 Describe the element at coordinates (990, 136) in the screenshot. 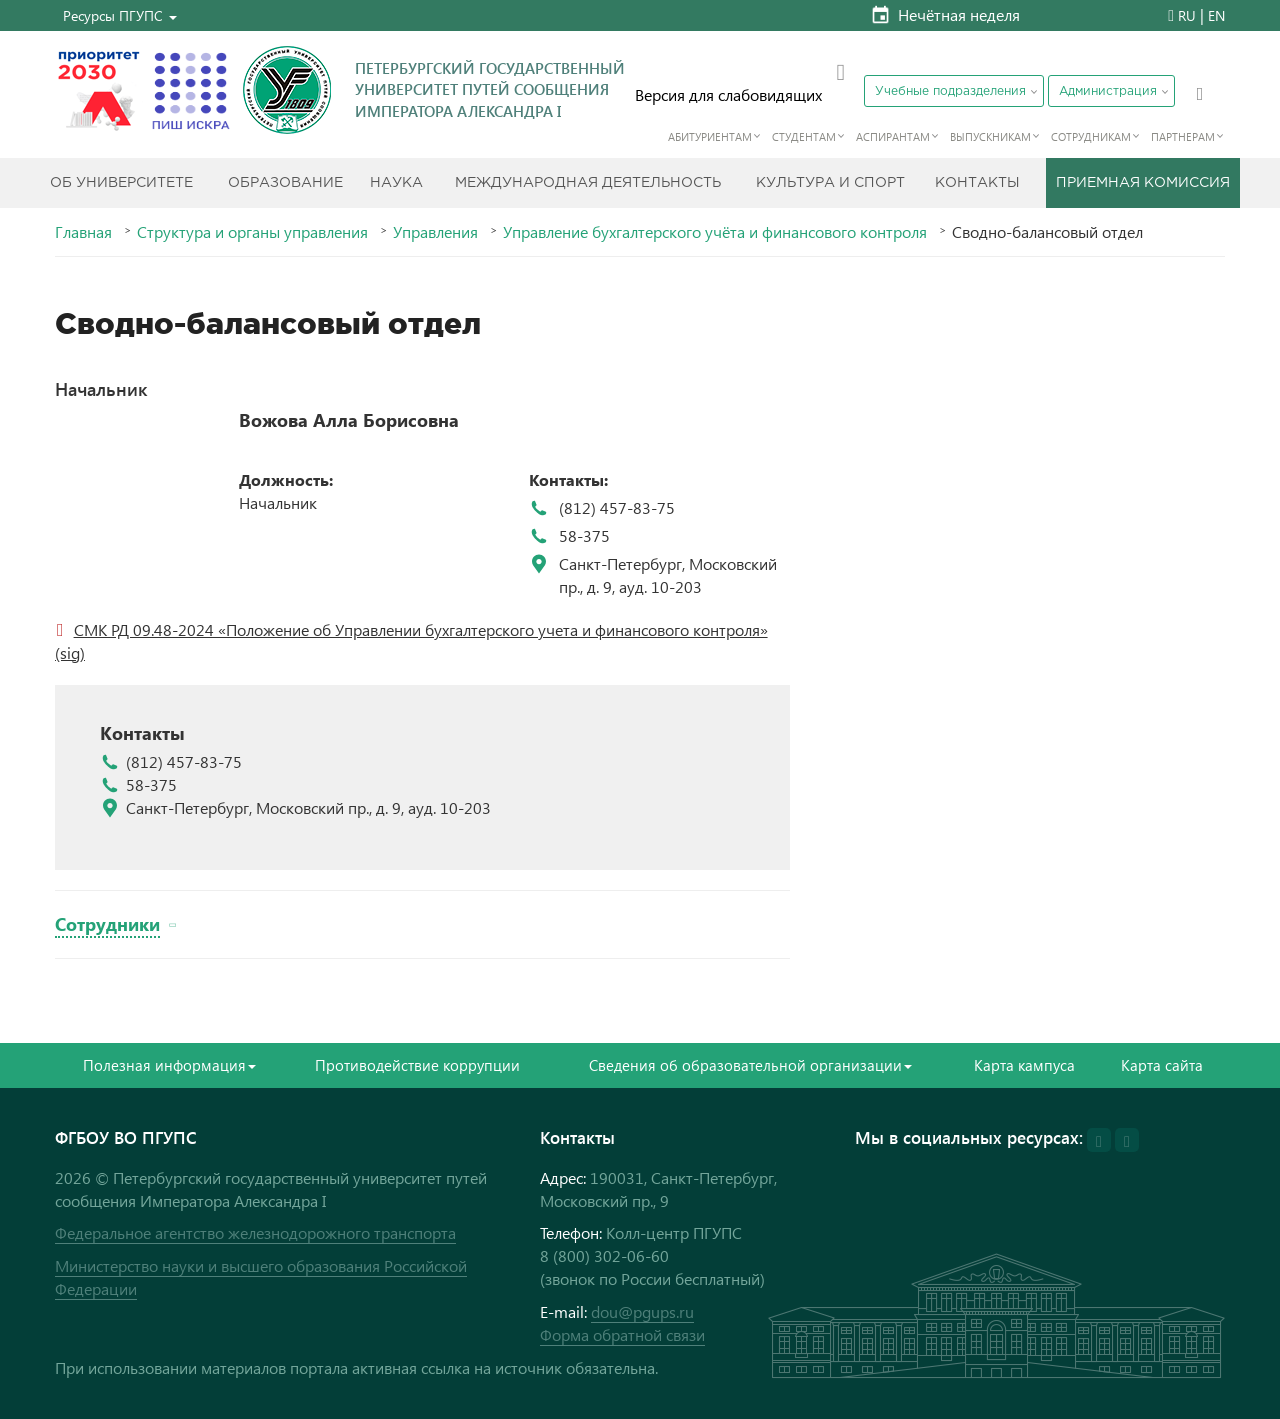

I see `Выпускникам` at that location.